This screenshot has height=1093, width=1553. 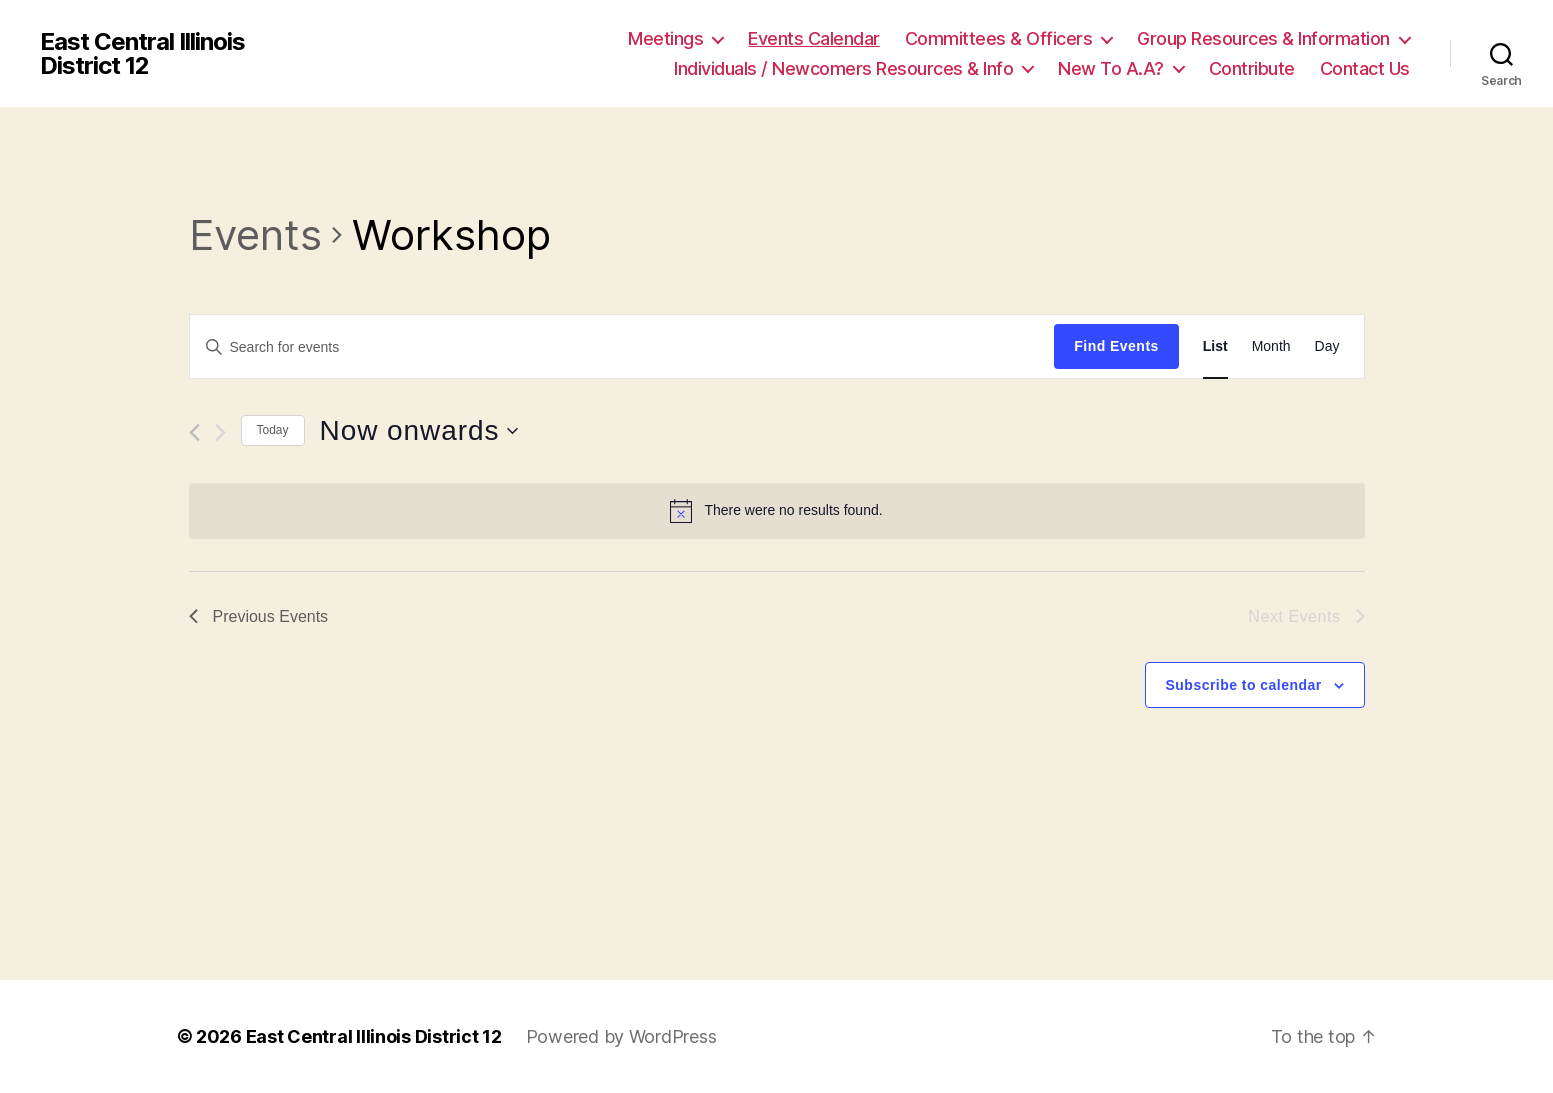 What do you see at coordinates (273, 430) in the screenshot?
I see `Today [Click to select today's date]` at bounding box center [273, 430].